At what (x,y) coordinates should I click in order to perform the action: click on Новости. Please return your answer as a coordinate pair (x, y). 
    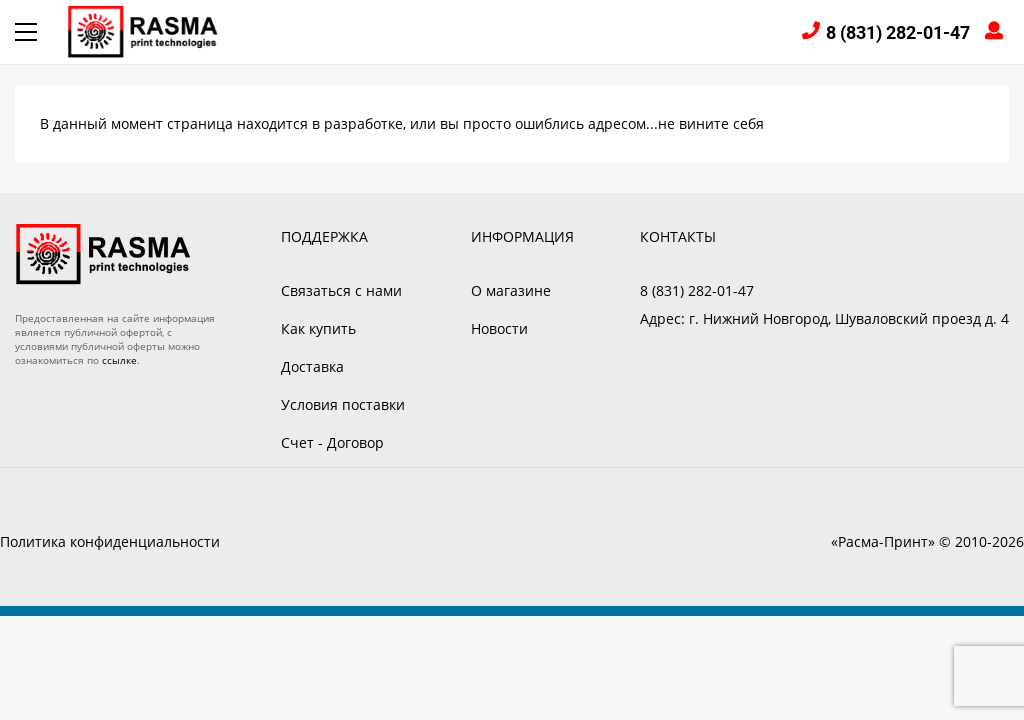
    Looking at the image, I should click on (499, 328).